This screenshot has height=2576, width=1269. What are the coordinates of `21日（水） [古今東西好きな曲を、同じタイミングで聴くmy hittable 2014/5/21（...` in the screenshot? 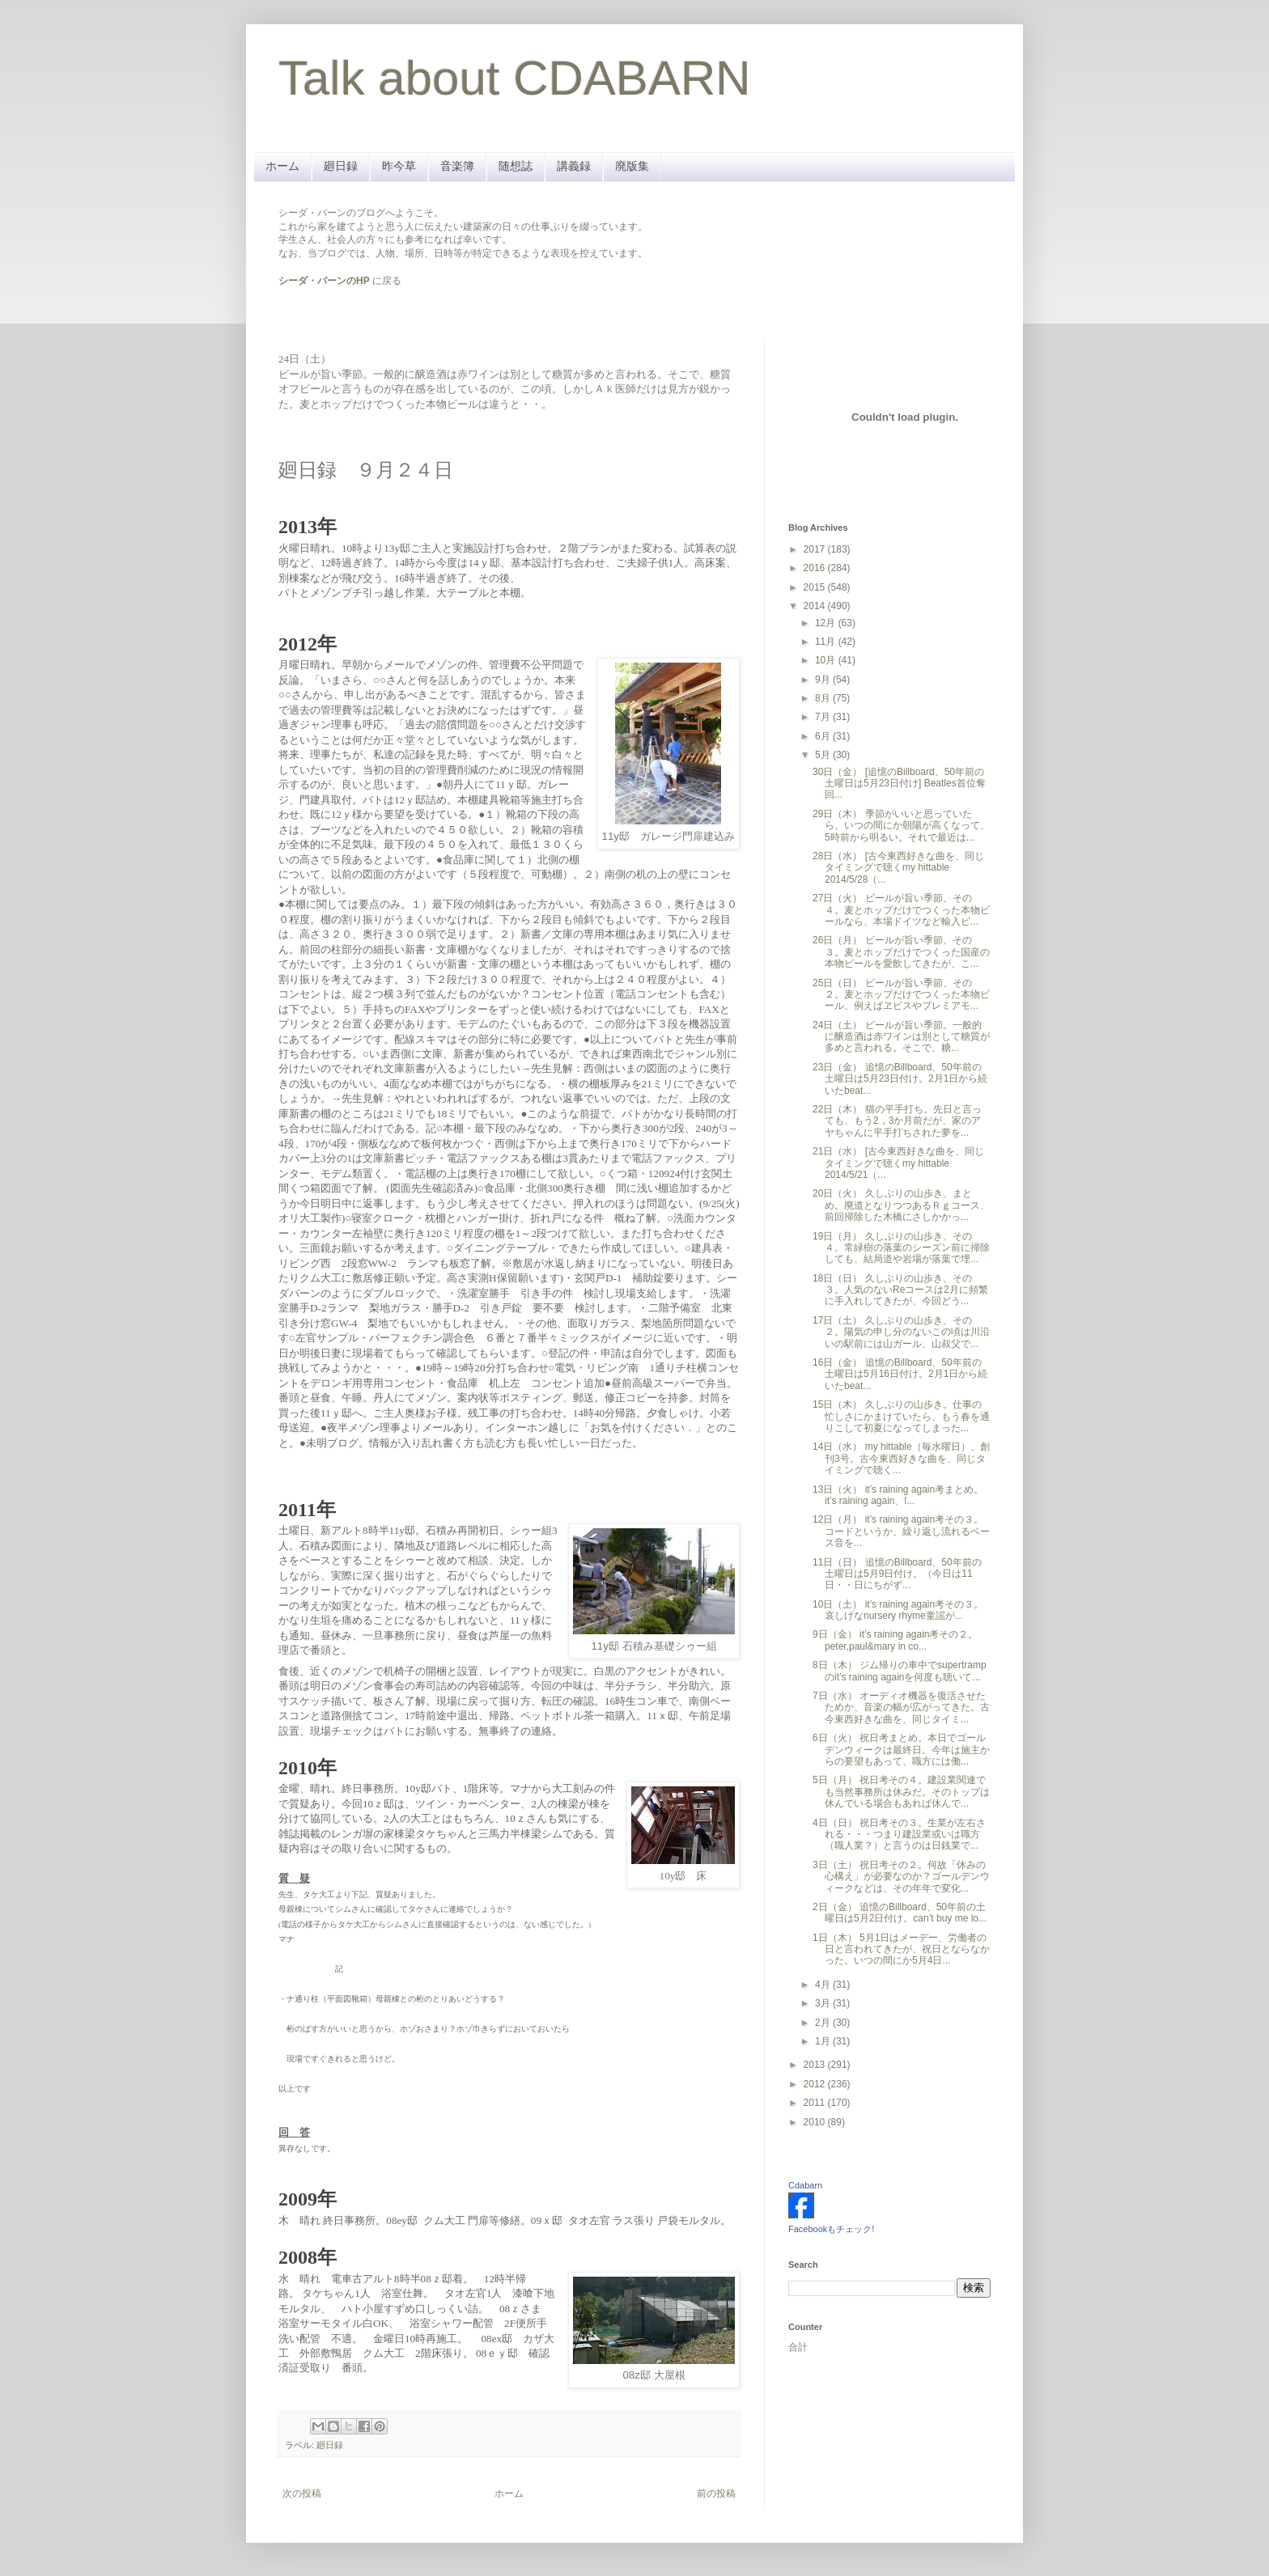 It's located at (898, 1163).